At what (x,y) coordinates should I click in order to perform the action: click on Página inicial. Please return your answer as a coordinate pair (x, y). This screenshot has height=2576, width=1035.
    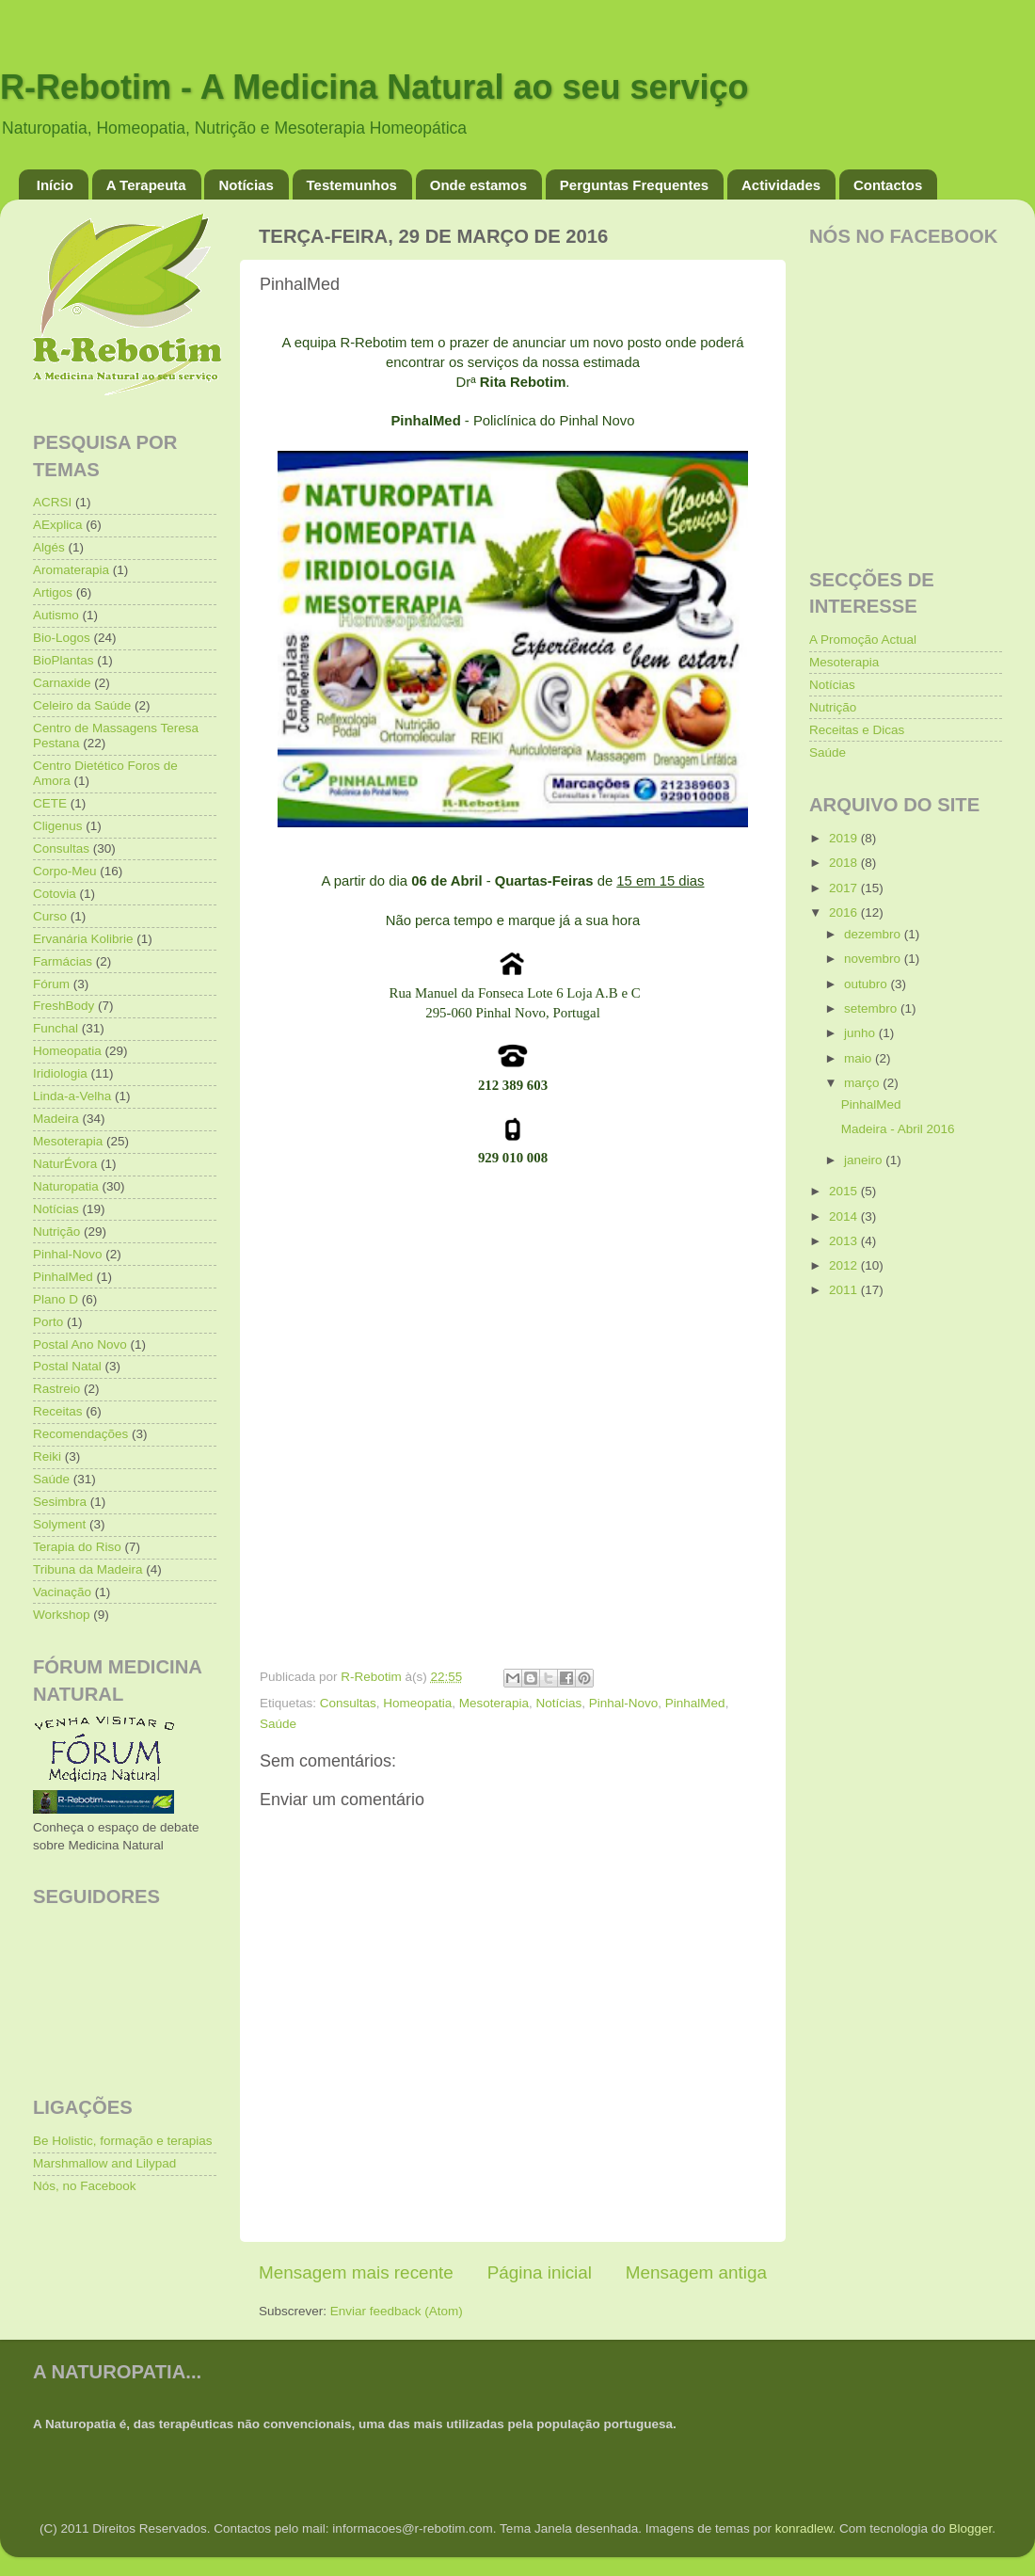
    Looking at the image, I should click on (539, 2272).